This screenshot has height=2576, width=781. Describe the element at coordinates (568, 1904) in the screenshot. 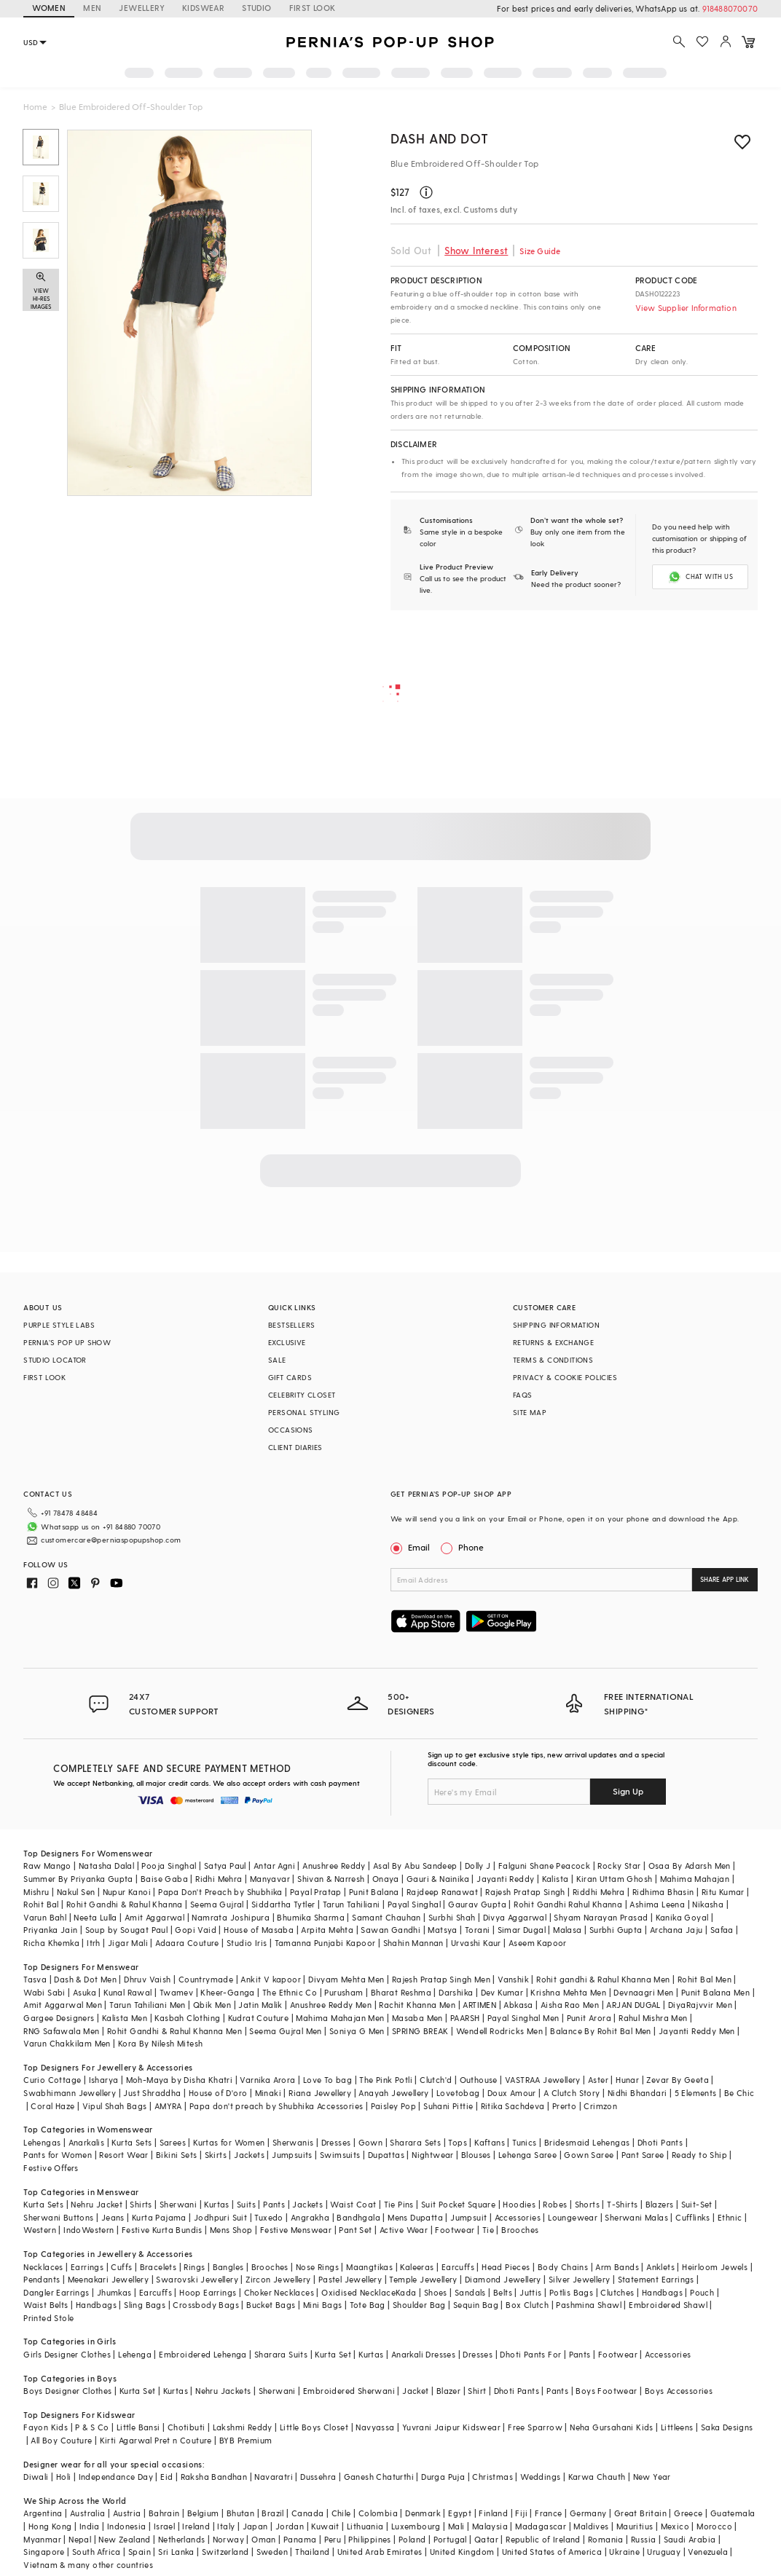

I see `Rohit Gandhi Rahul Khanna` at that location.